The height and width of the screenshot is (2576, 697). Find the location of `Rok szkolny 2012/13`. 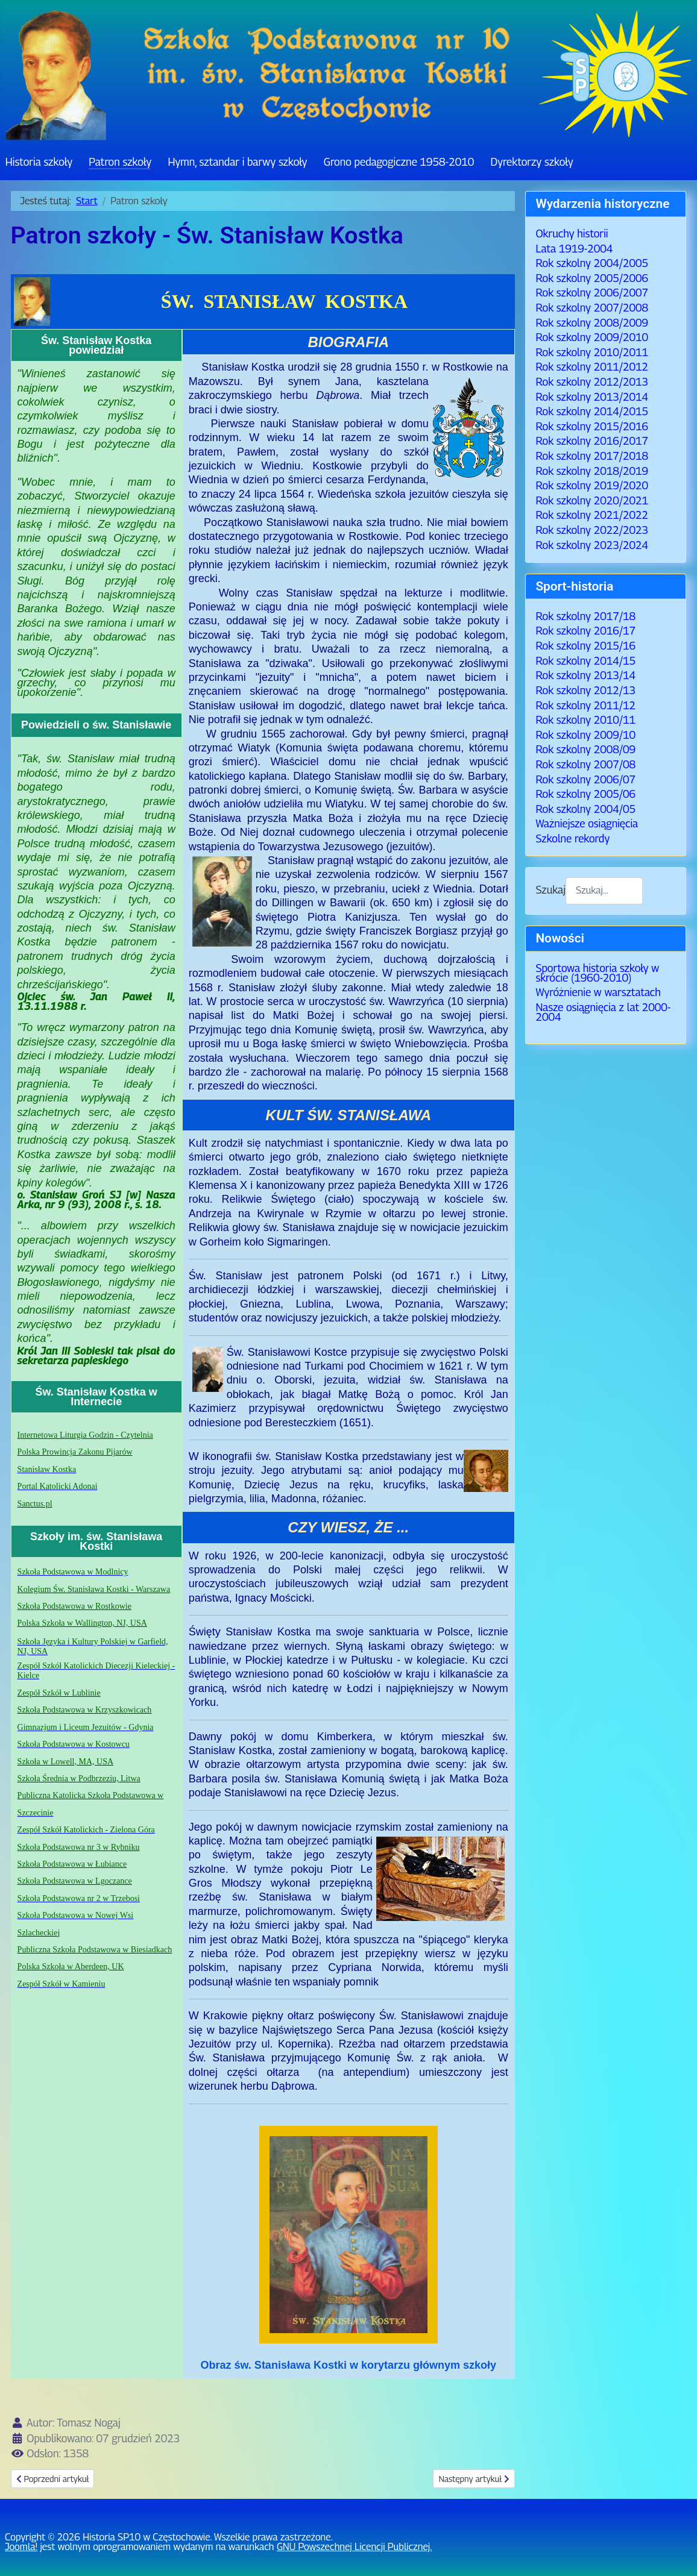

Rok szkolny 2012/13 is located at coordinates (585, 690).